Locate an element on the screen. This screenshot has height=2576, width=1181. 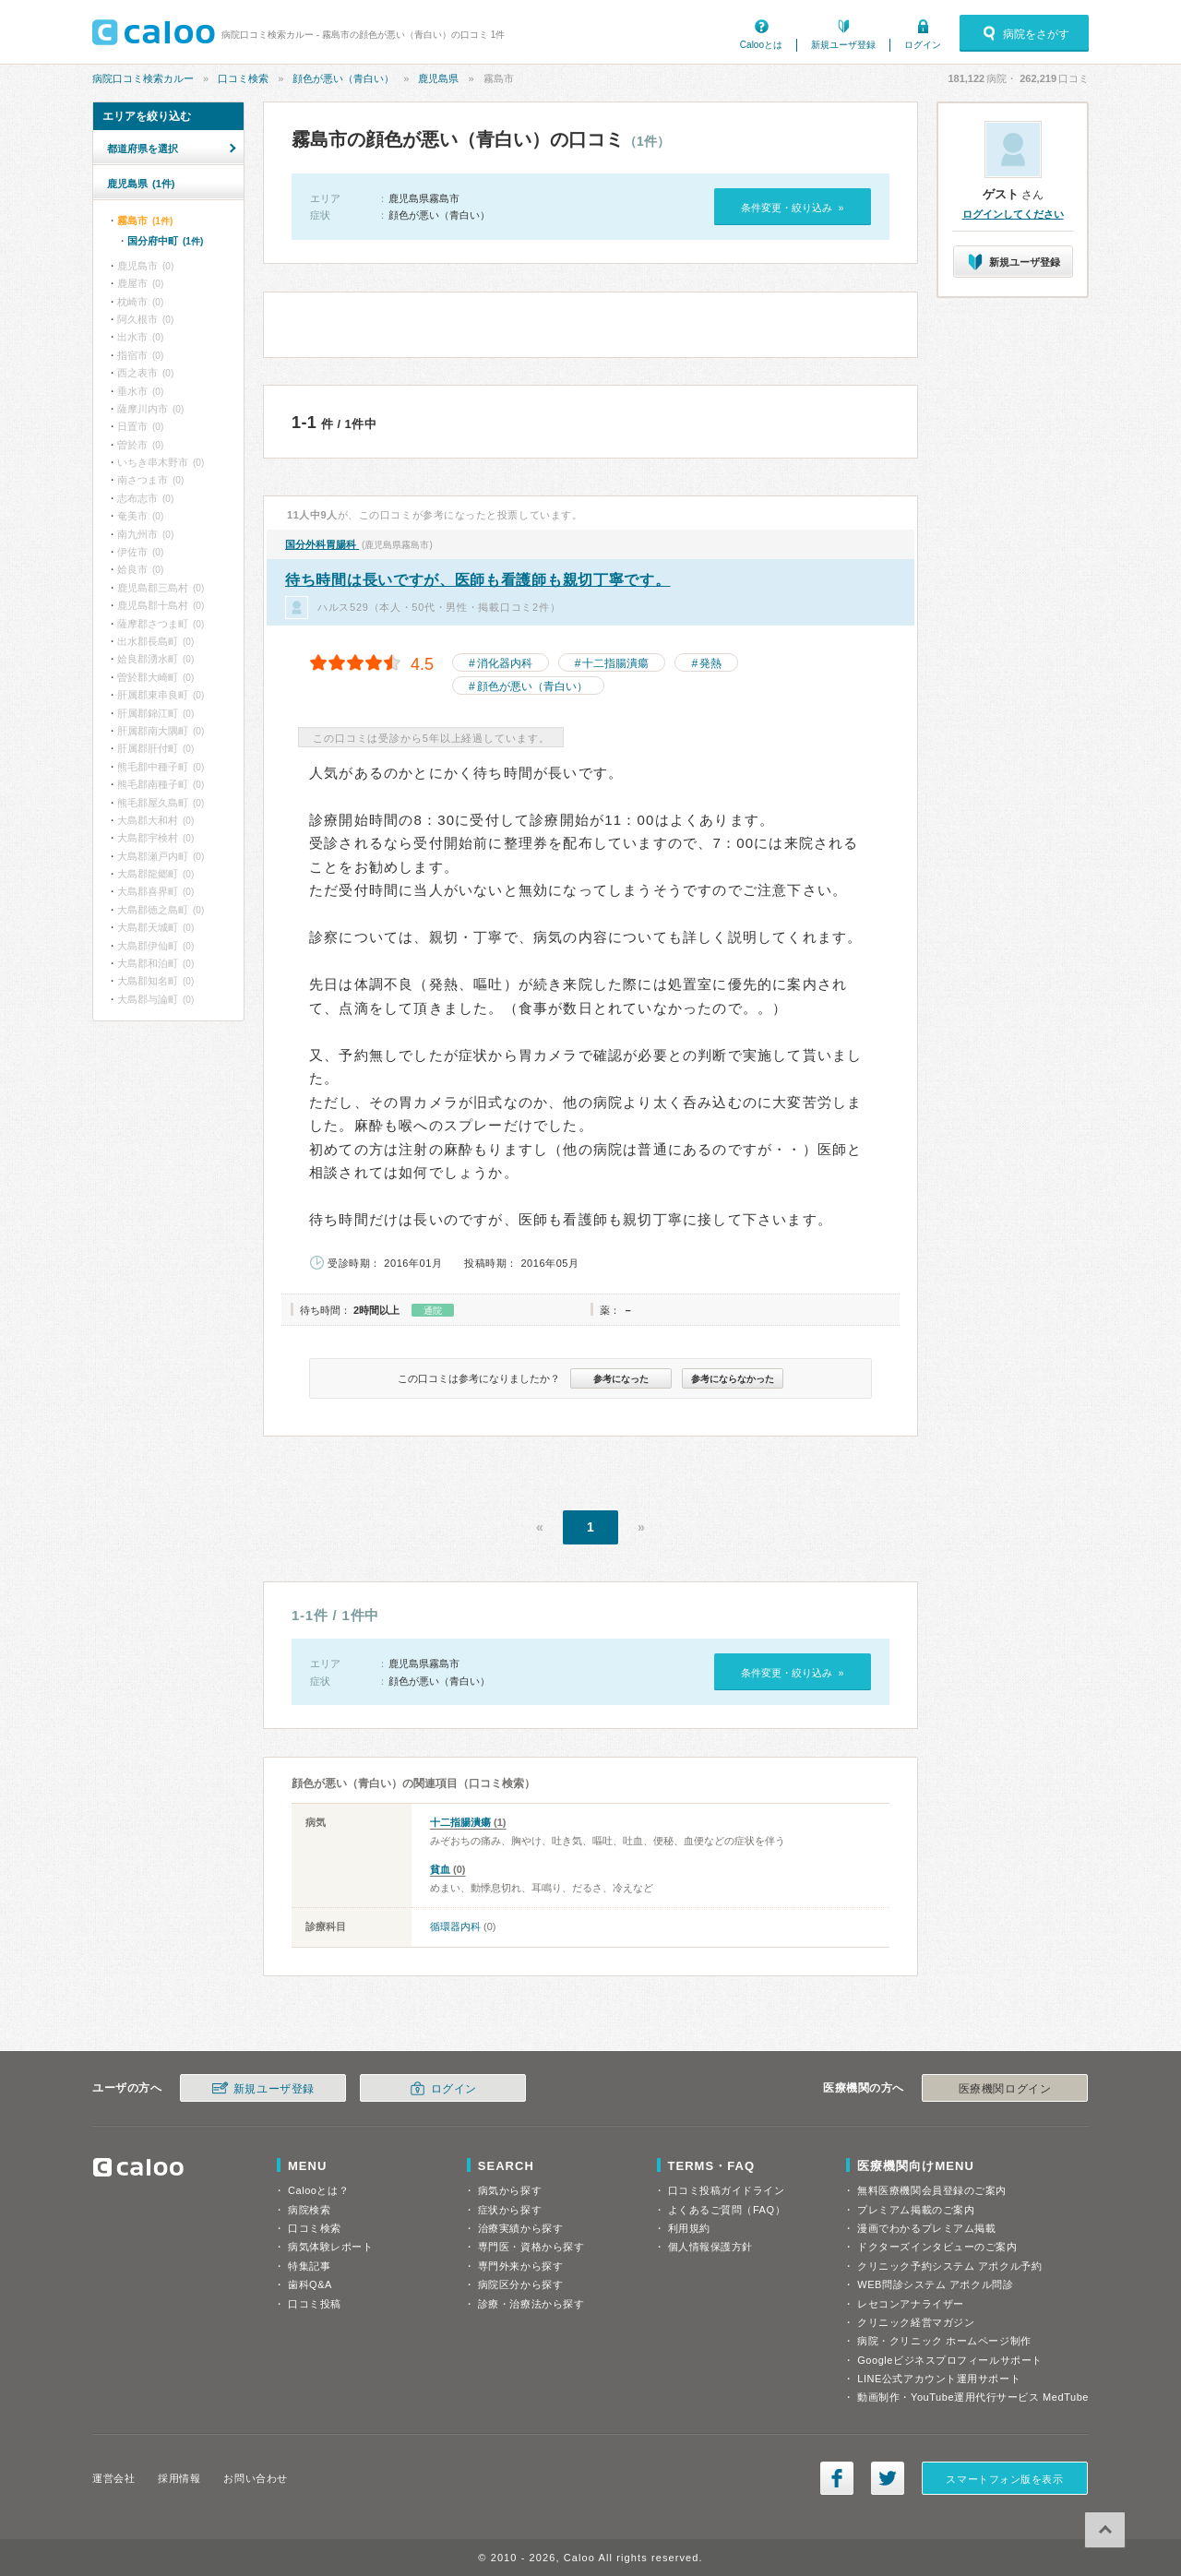
WEB問診システム アポクル問診 is located at coordinates (935, 2284).